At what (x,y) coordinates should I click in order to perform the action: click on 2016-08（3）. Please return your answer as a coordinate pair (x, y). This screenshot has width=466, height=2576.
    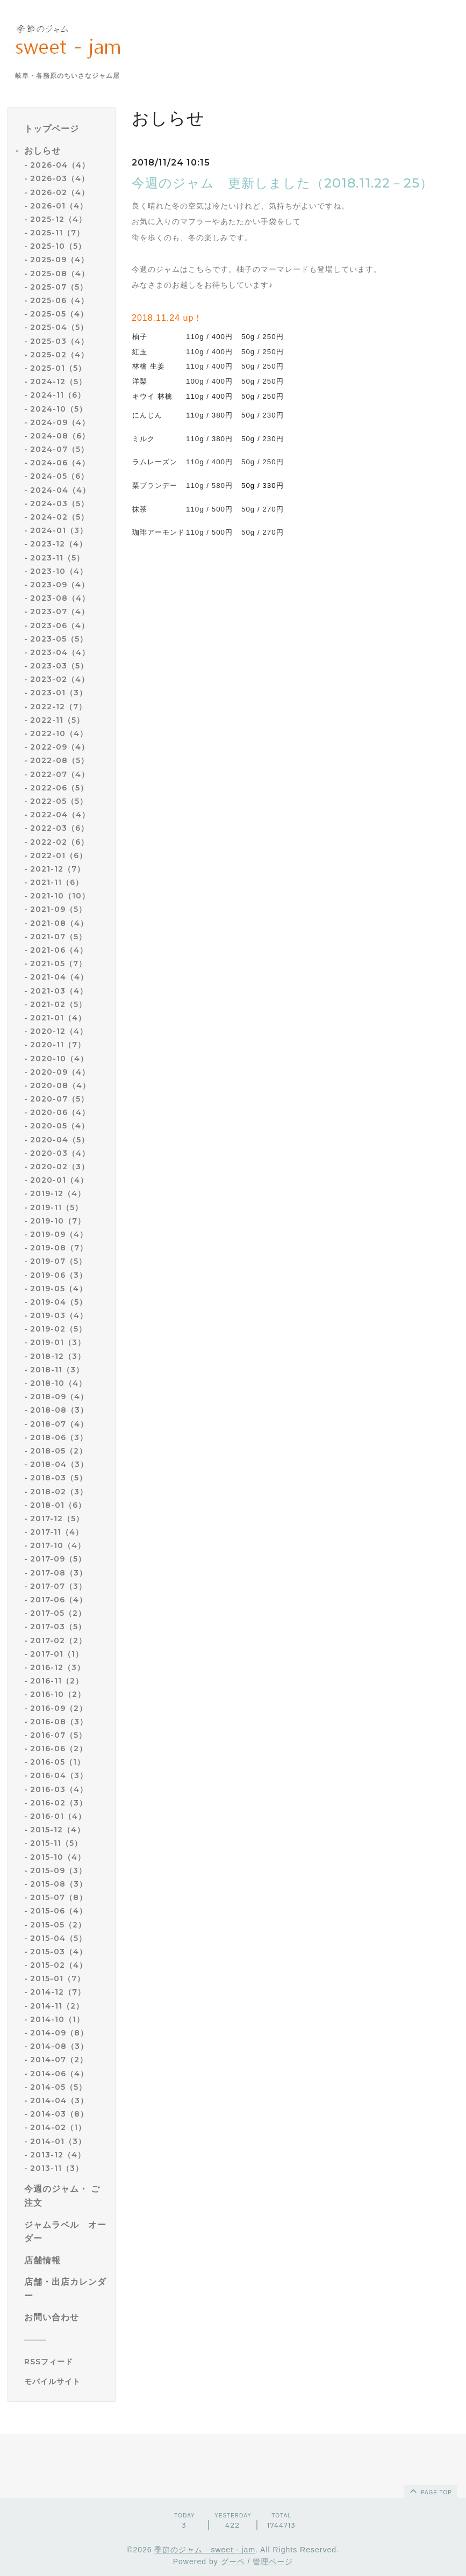
    Looking at the image, I should click on (59, 1721).